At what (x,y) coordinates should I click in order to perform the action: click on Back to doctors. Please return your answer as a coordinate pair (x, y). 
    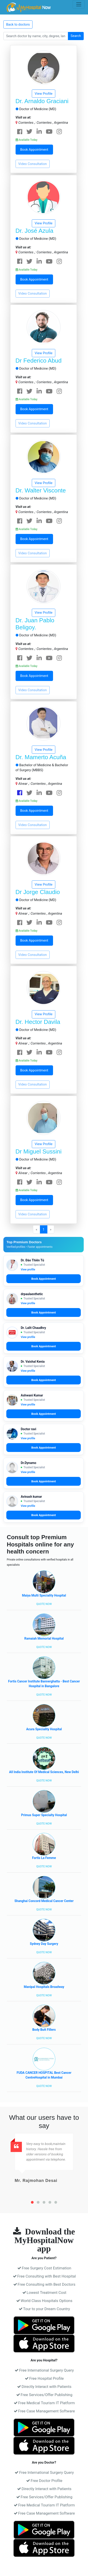
    Looking at the image, I should click on (18, 24).